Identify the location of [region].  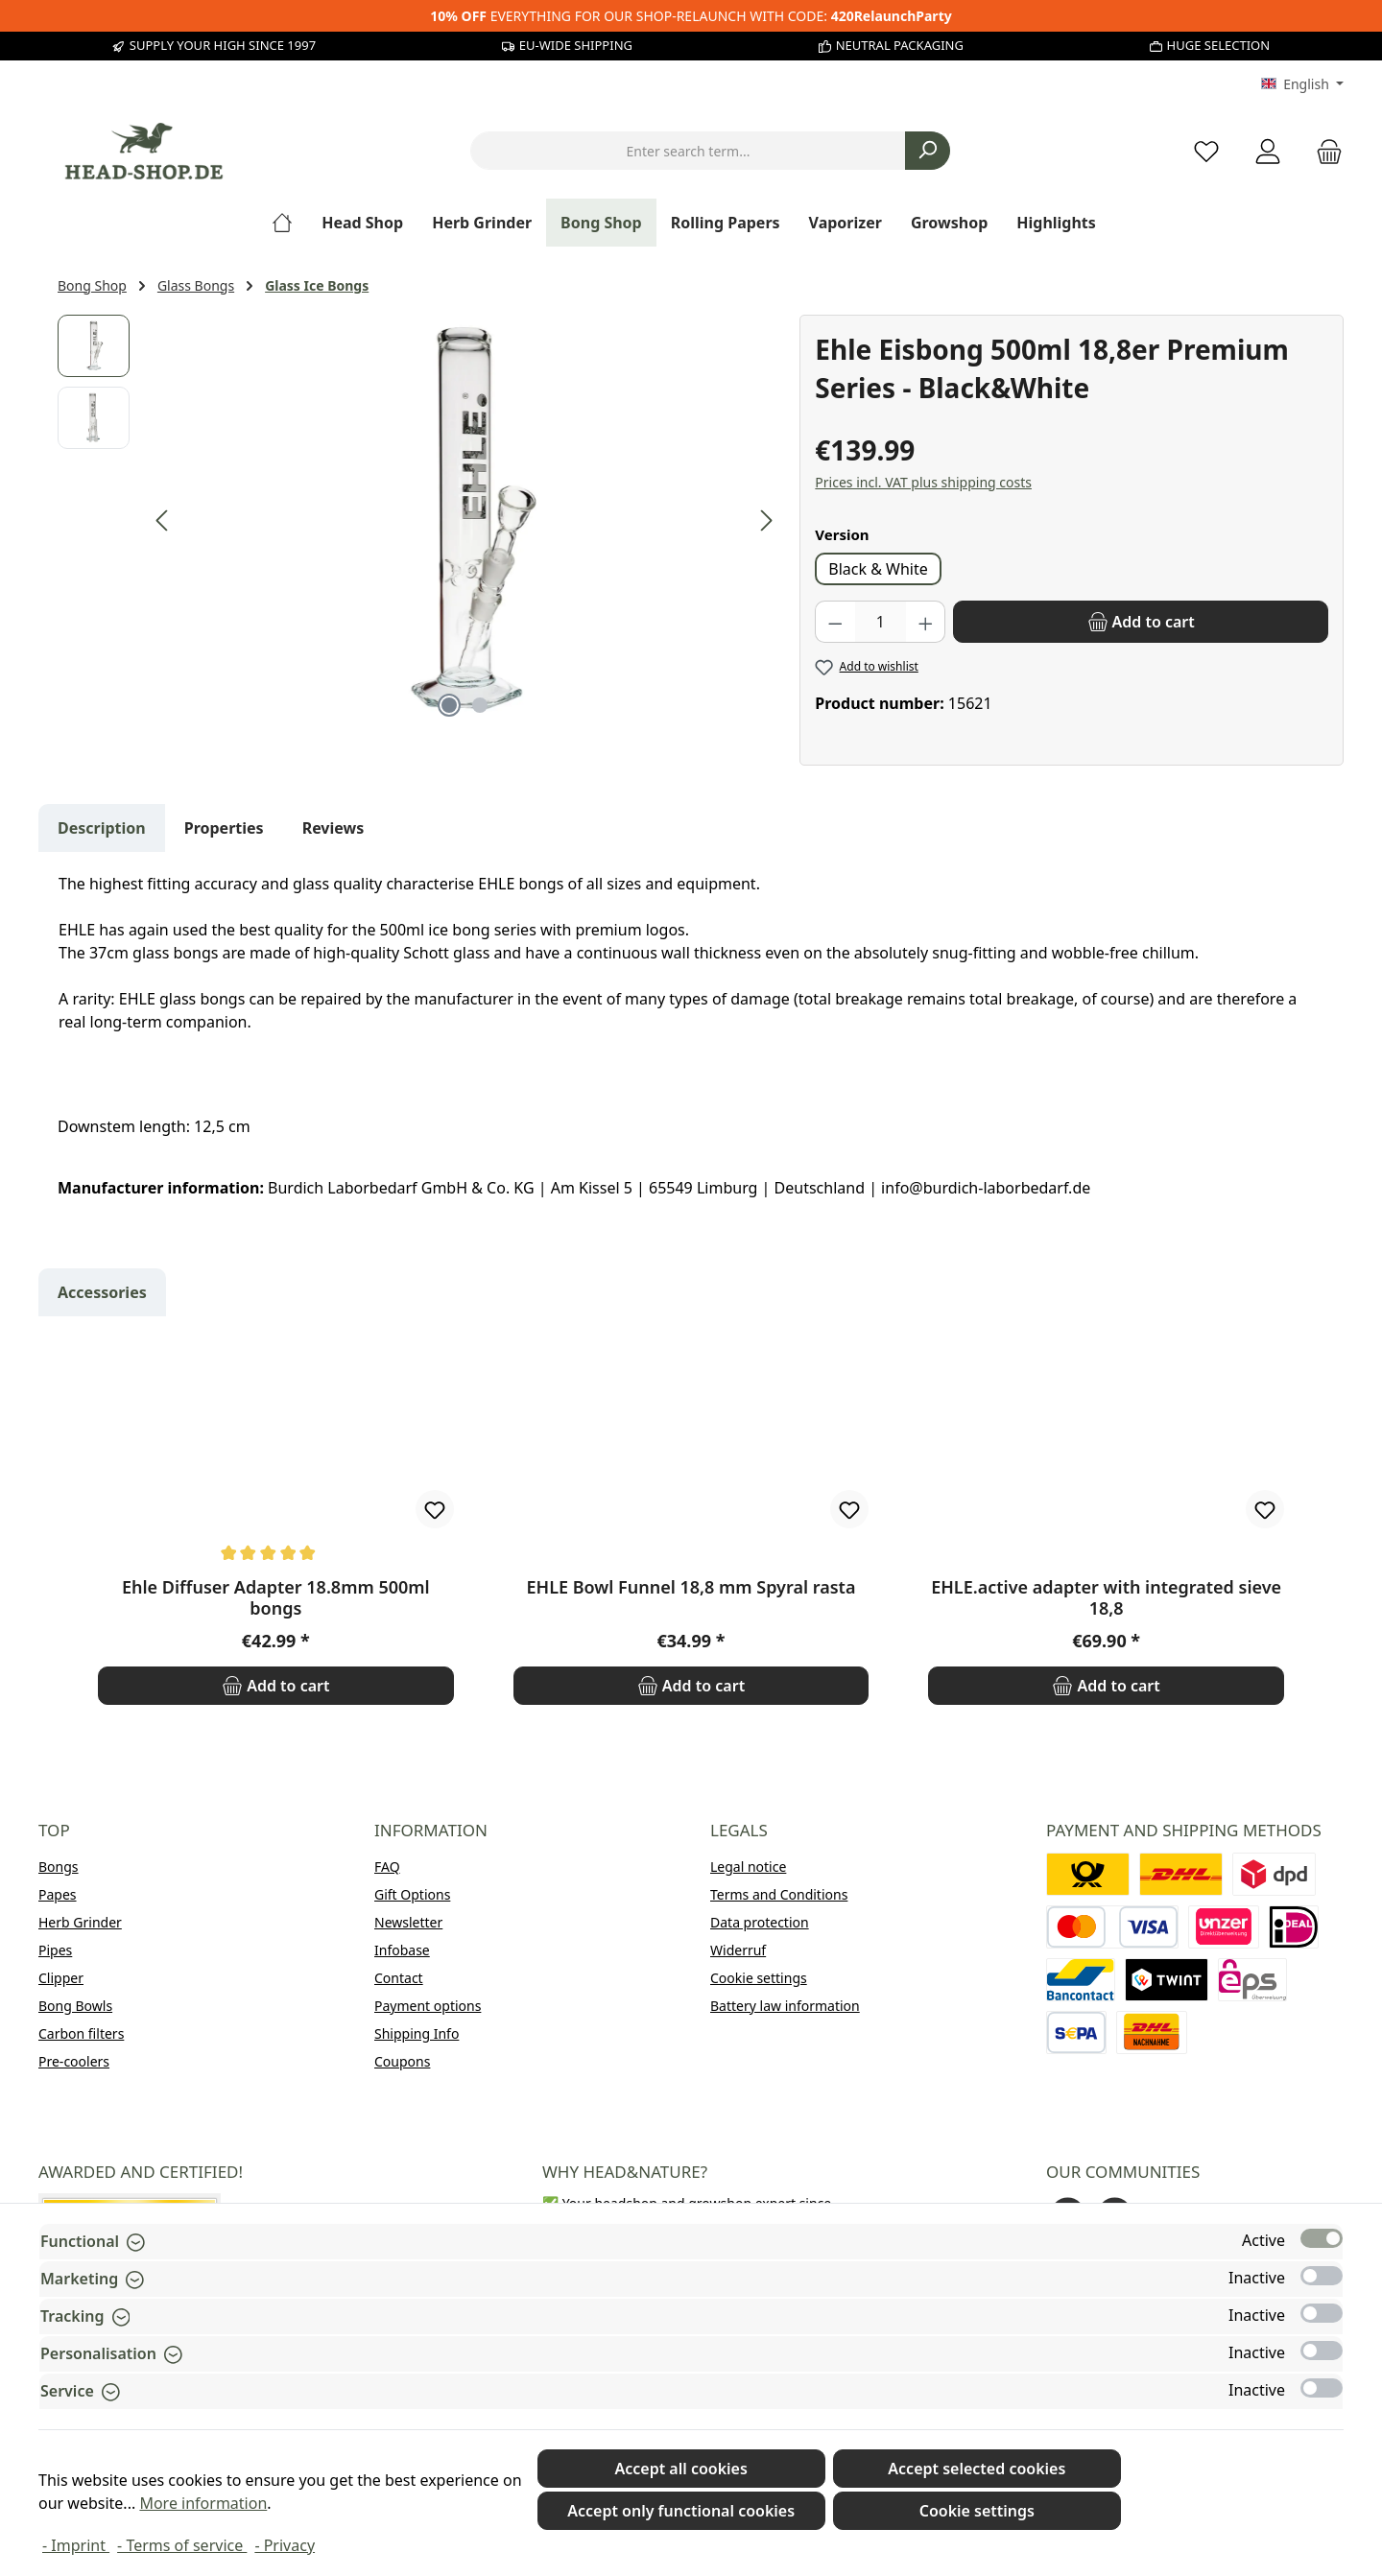
(418, 521).